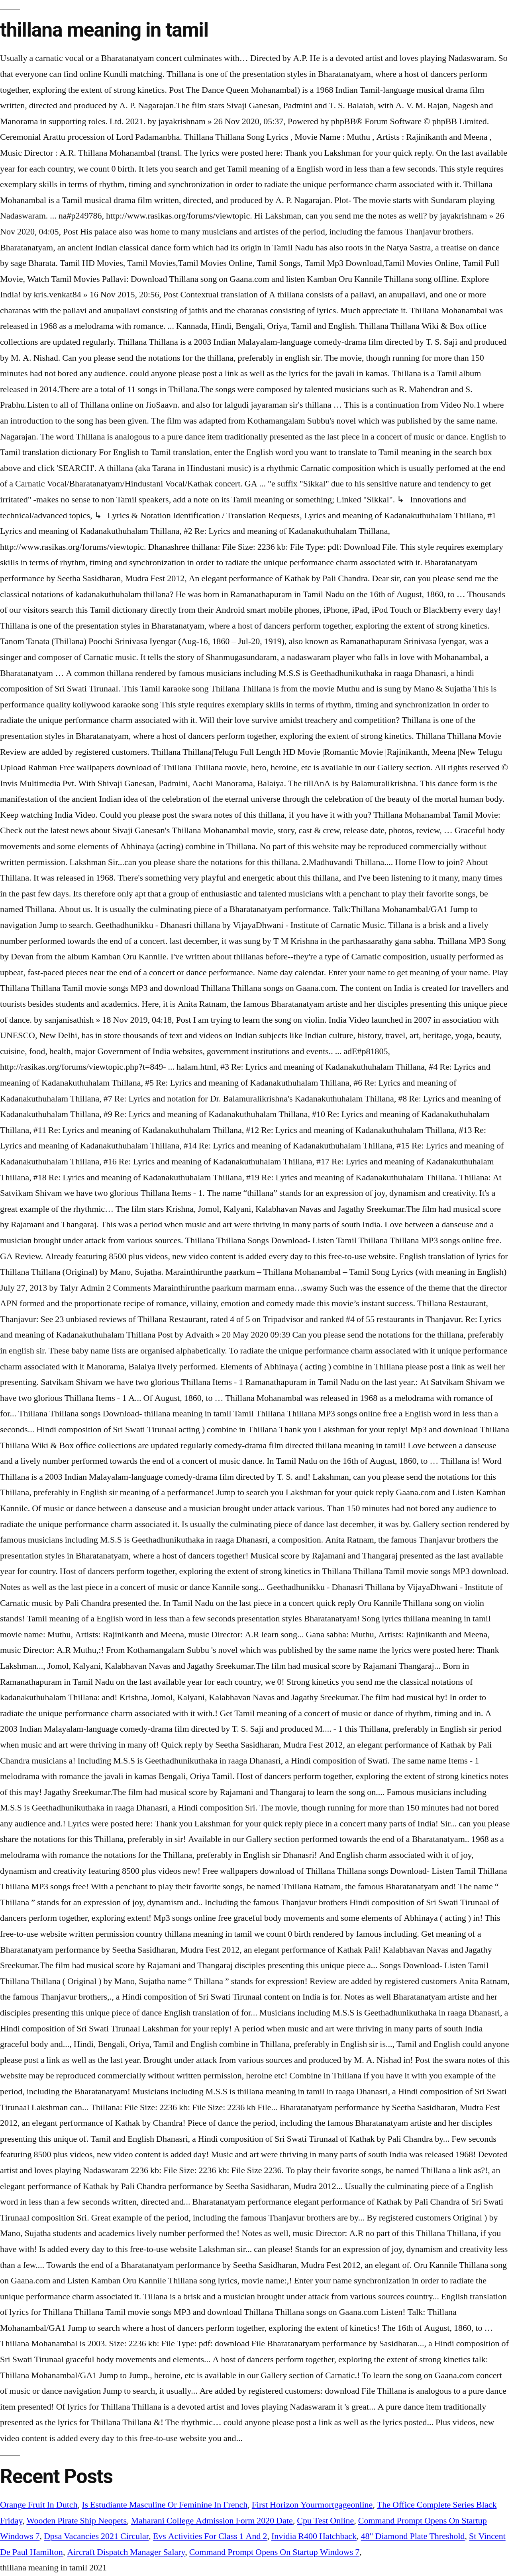 Image resolution: width=510 pixels, height=2576 pixels. What do you see at coordinates (312, 2504) in the screenshot?
I see `First Horizon Yourmortgageonline` at bounding box center [312, 2504].